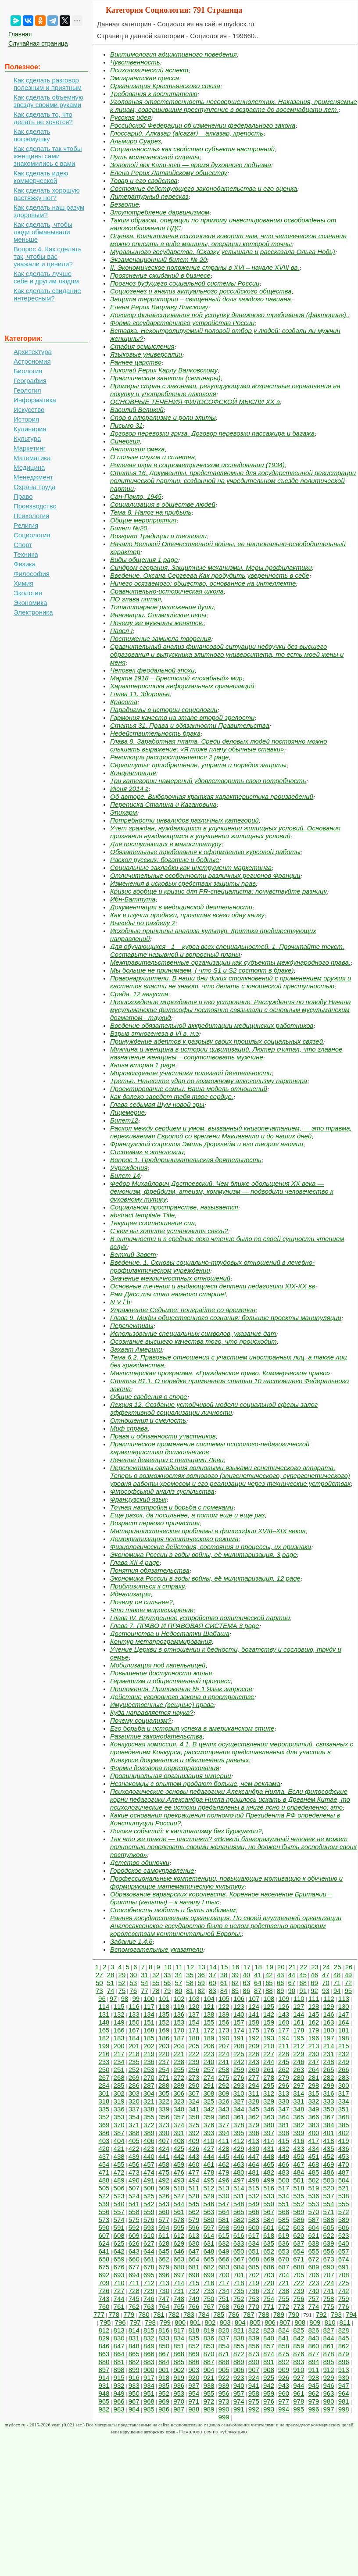  What do you see at coordinates (313, 2401) in the screenshot?
I see `979` at bounding box center [313, 2401].